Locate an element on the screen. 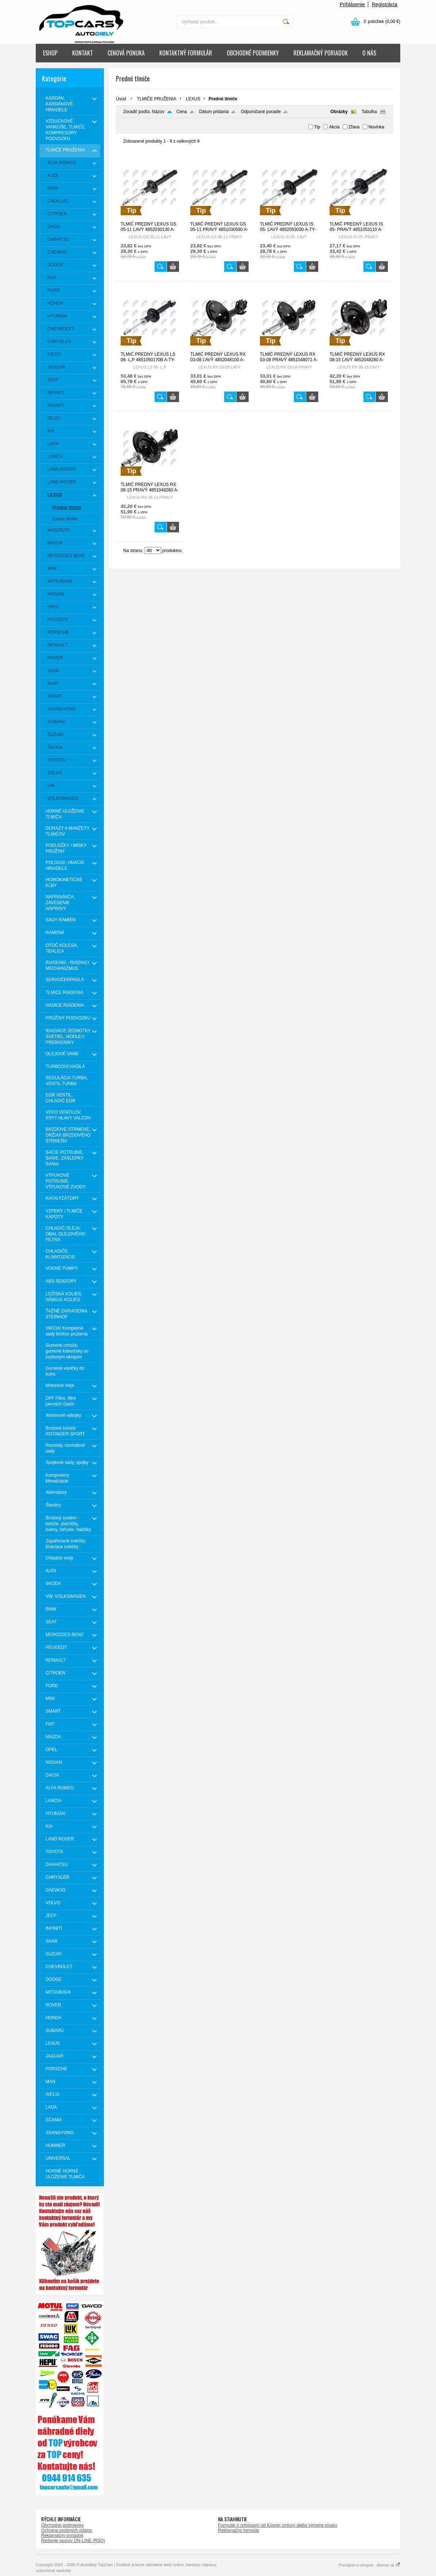 The image size is (436, 2576). Prenájom e-shopov - Atomer.sk is located at coordinates (369, 2565).